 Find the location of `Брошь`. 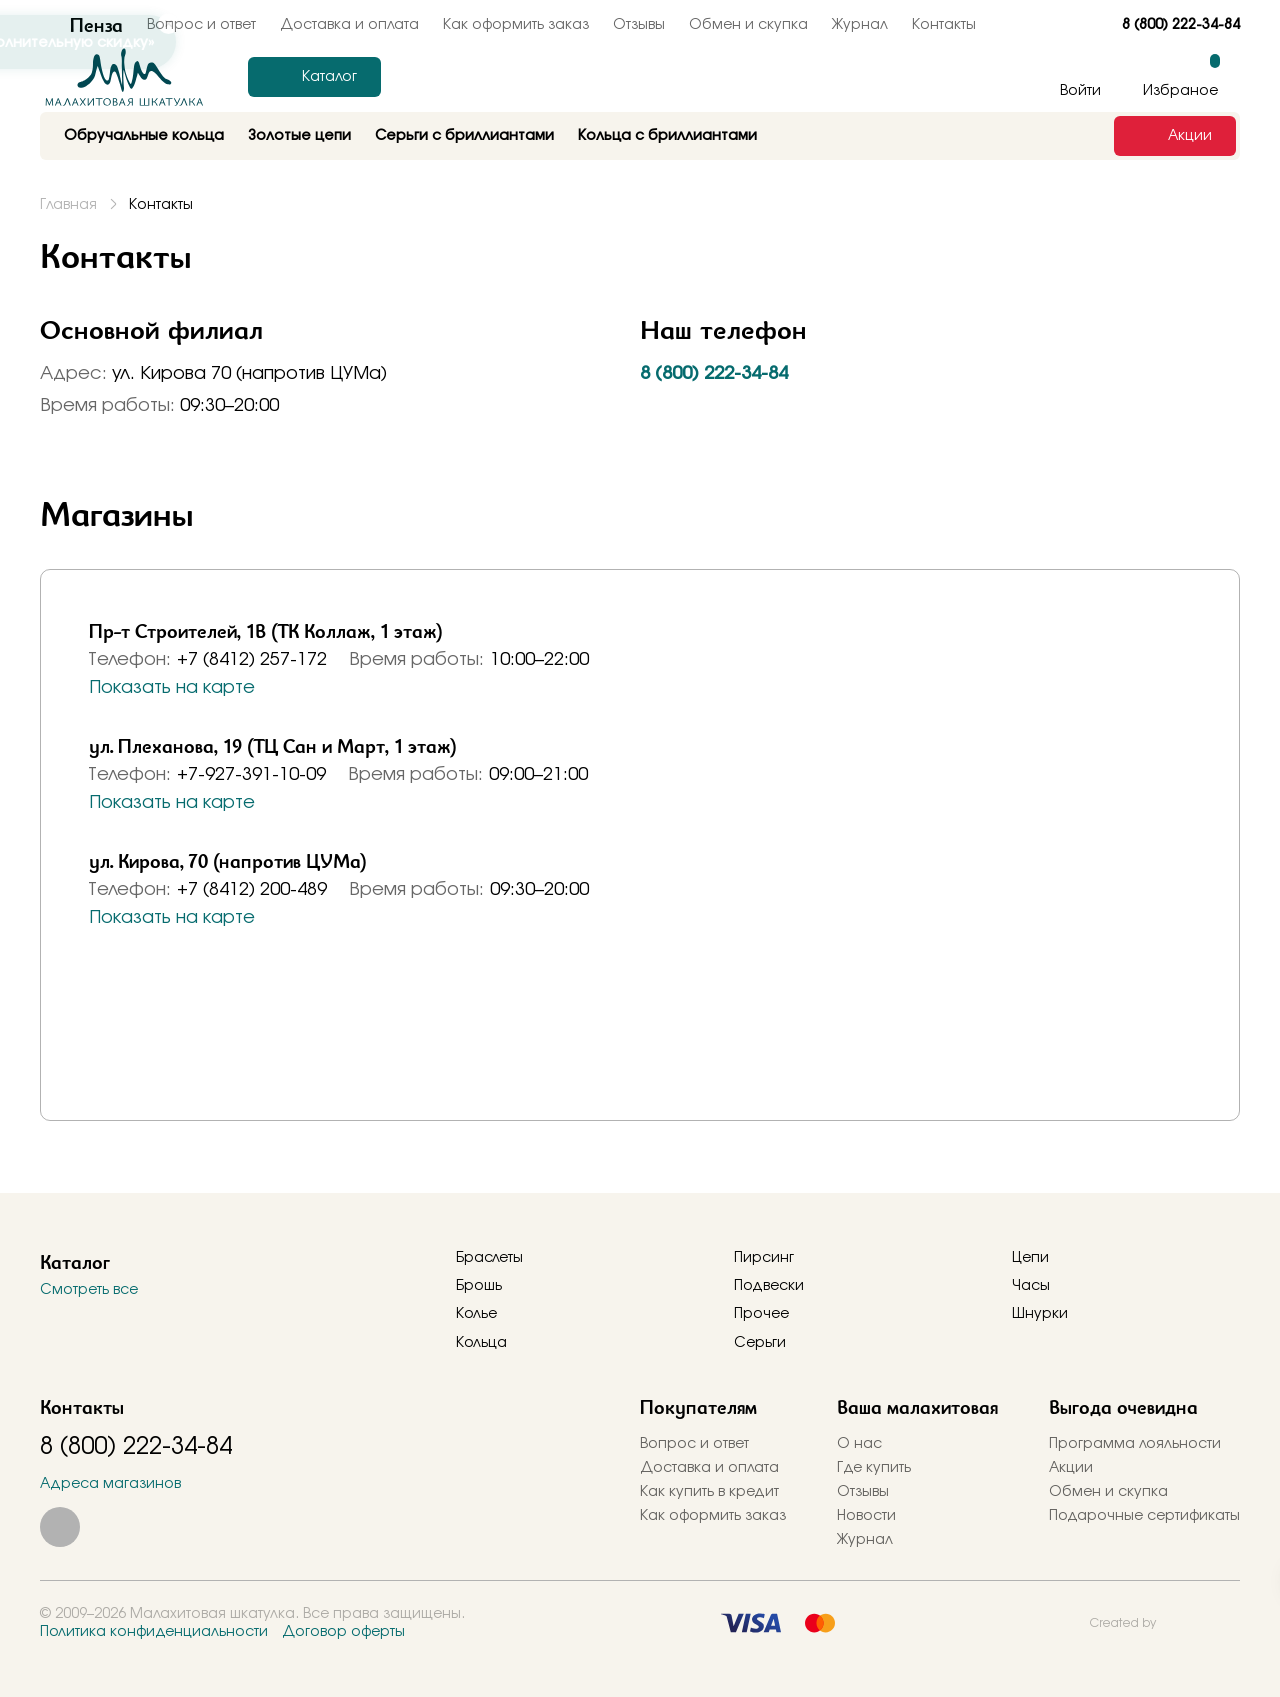

Брошь is located at coordinates (479, 1286).